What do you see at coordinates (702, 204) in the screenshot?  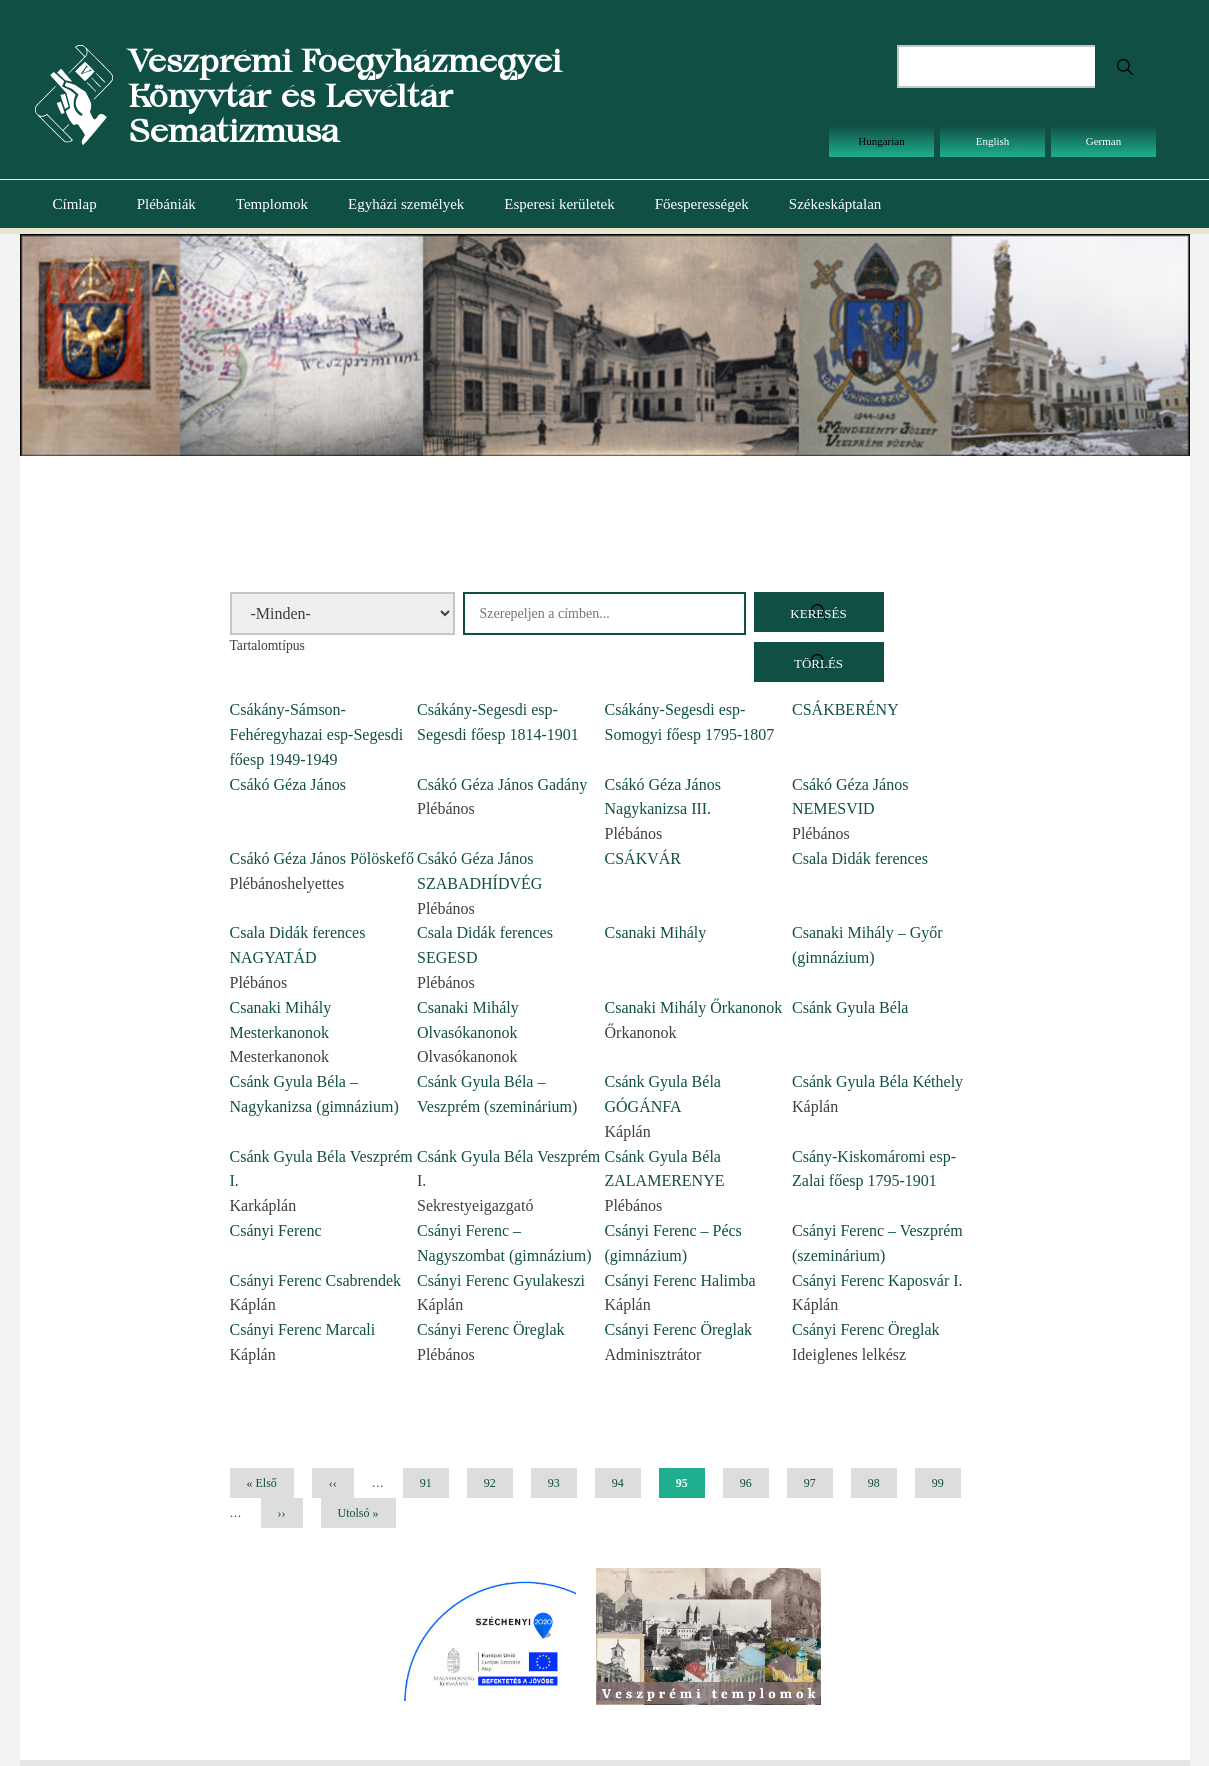 I see `Főesperességek` at bounding box center [702, 204].